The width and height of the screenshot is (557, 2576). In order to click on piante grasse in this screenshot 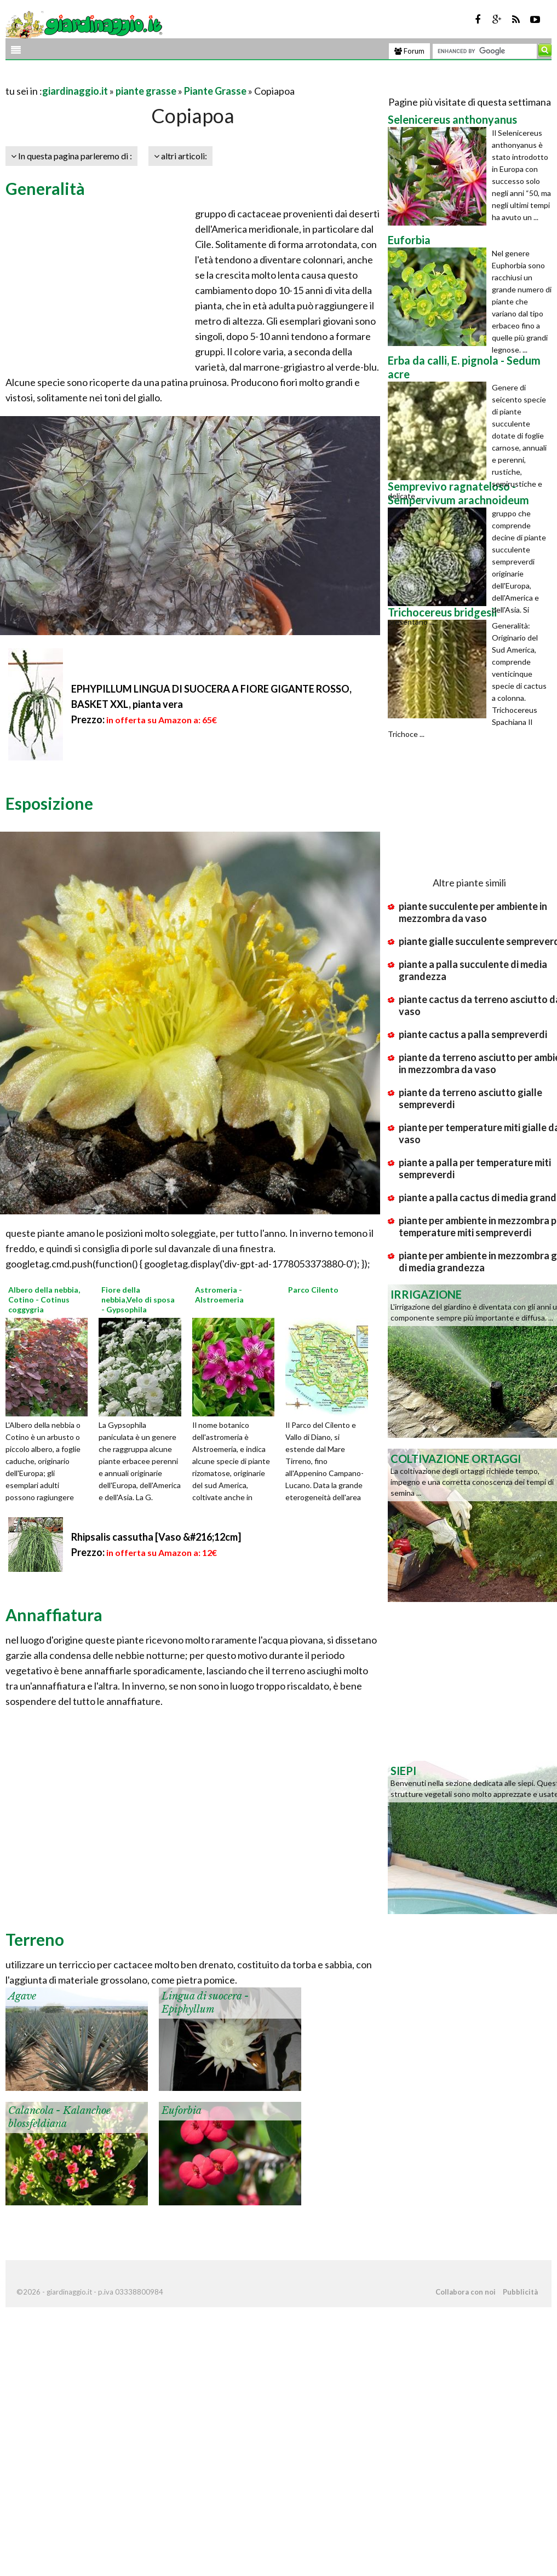, I will do `click(146, 91)`.